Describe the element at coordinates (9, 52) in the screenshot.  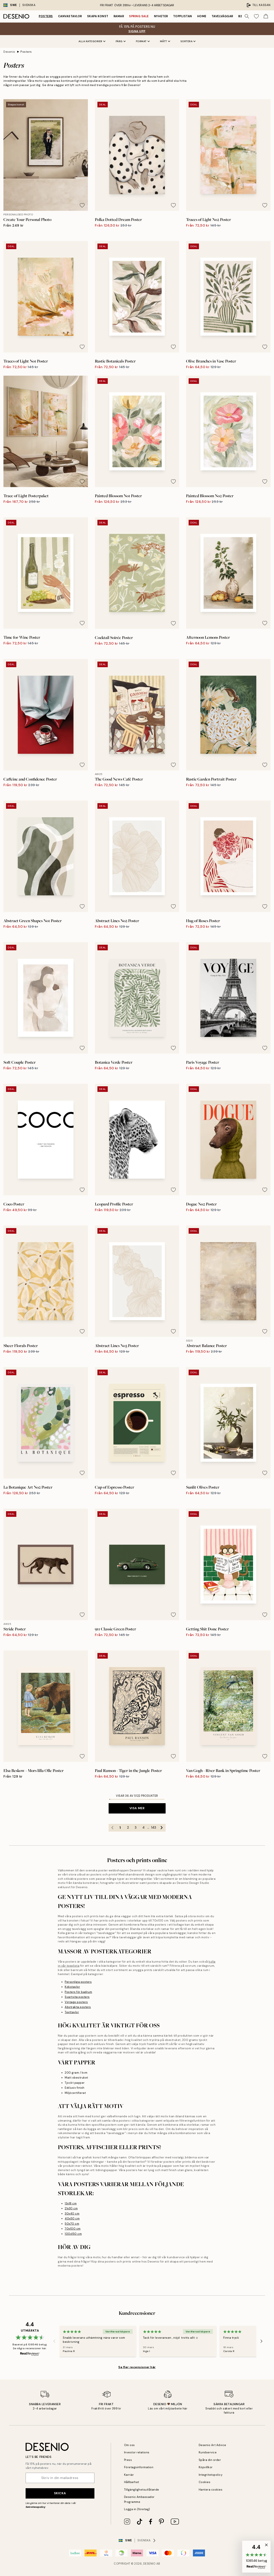
I see `Desenio` at that location.